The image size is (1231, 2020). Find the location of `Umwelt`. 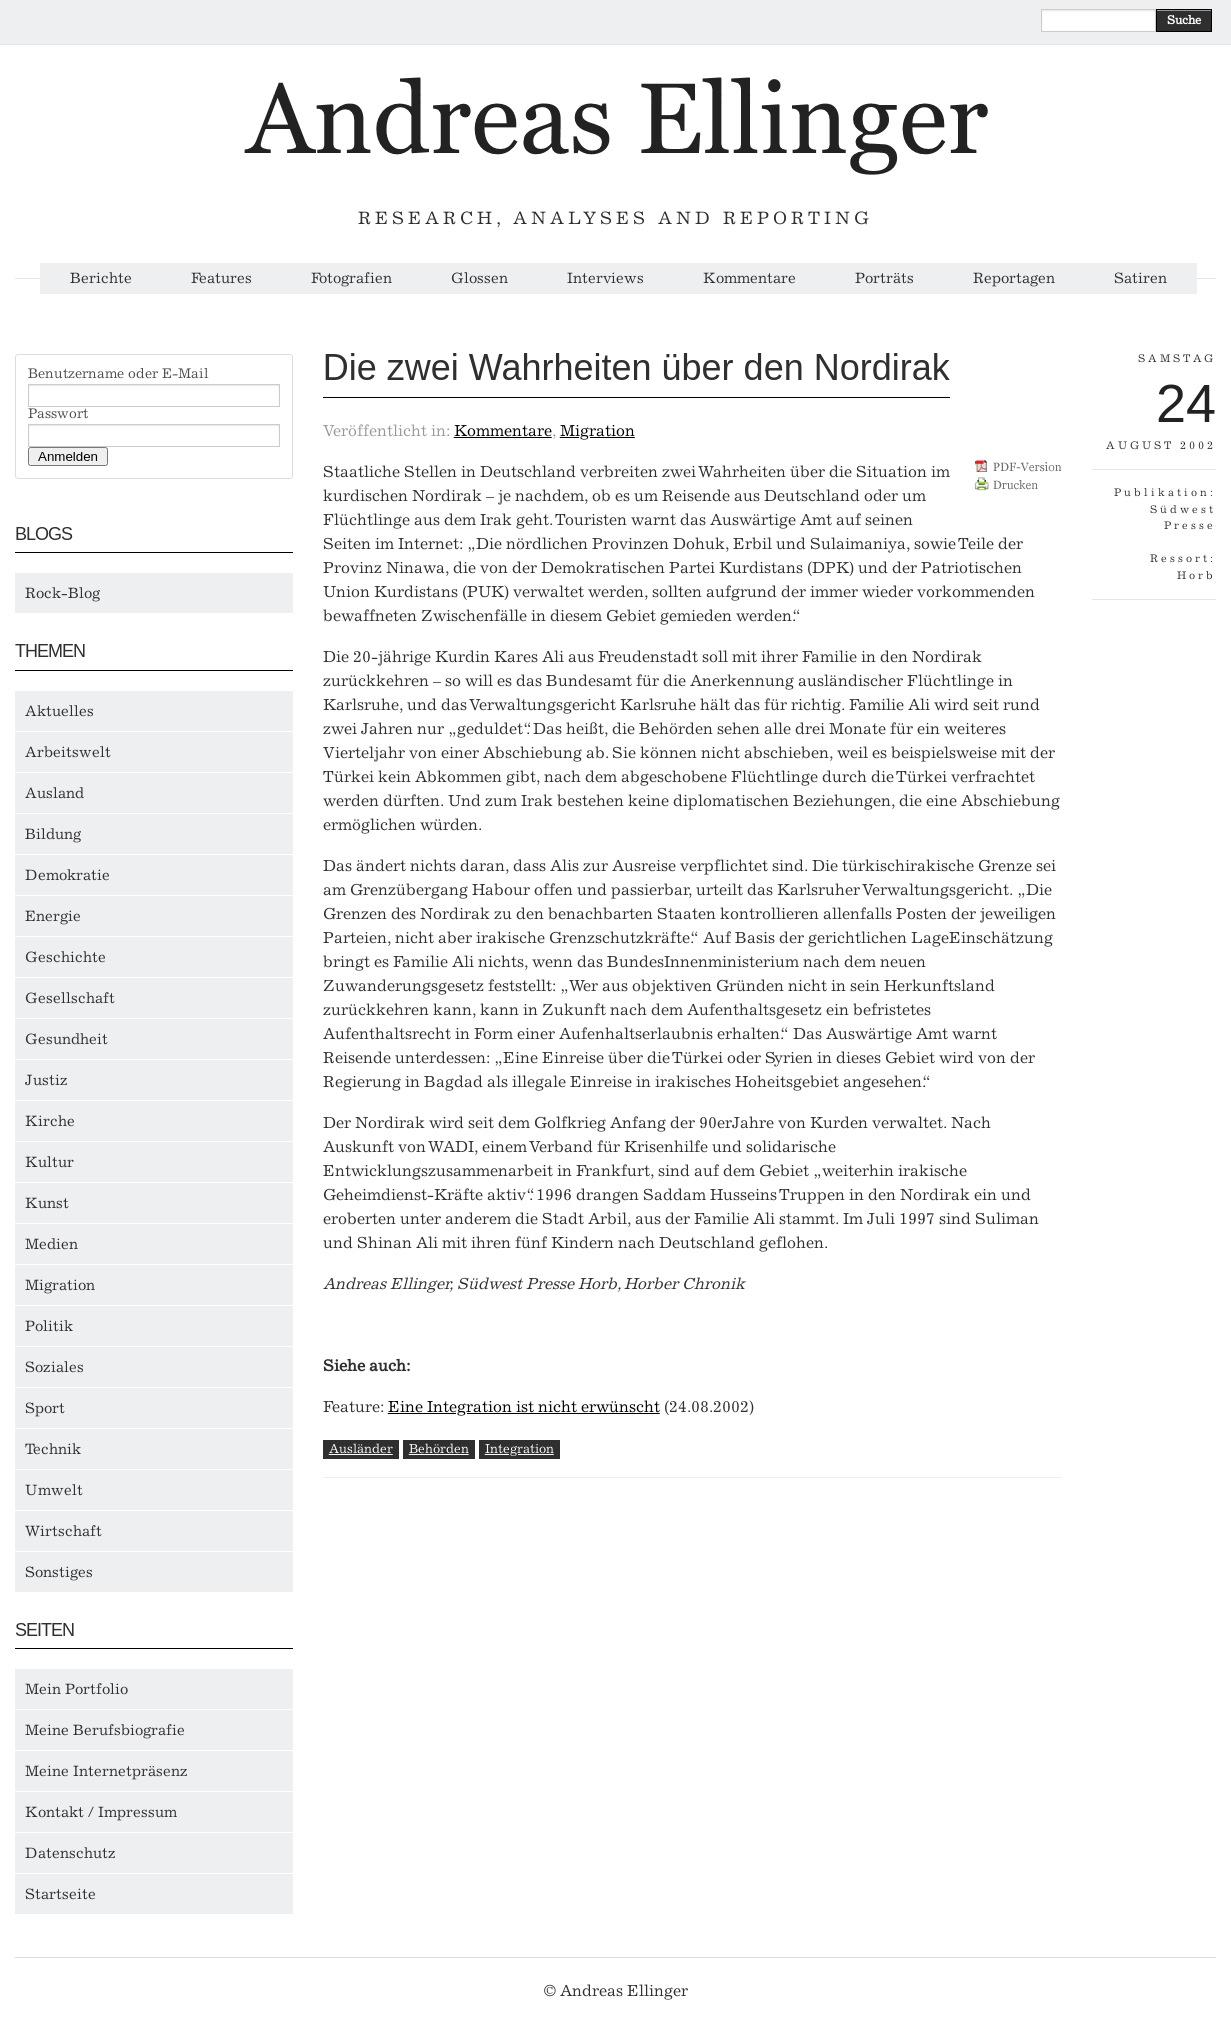

Umwelt is located at coordinates (54, 1490).